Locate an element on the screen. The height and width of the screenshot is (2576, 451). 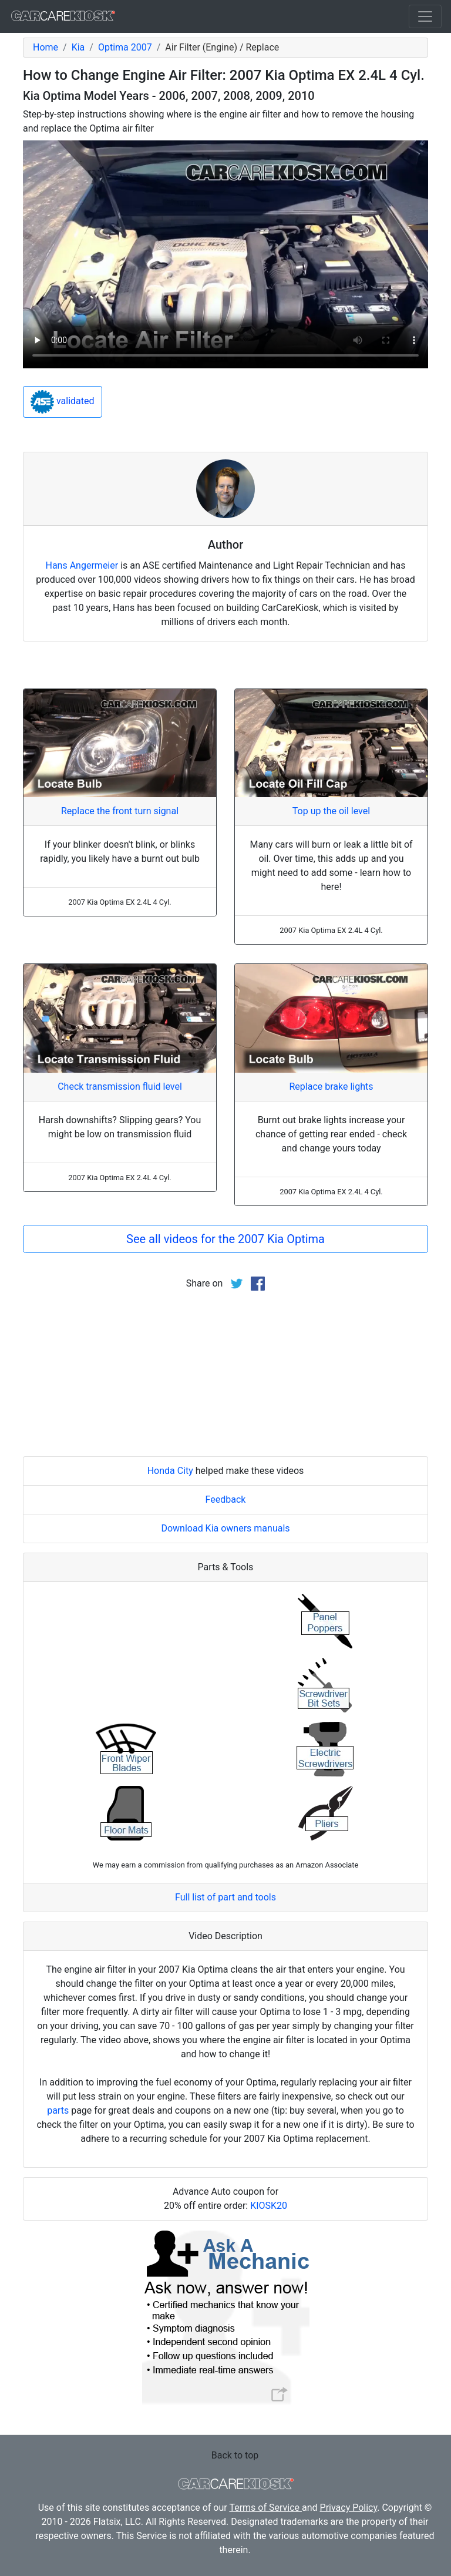
Full list of part and tools is located at coordinates (225, 1897).